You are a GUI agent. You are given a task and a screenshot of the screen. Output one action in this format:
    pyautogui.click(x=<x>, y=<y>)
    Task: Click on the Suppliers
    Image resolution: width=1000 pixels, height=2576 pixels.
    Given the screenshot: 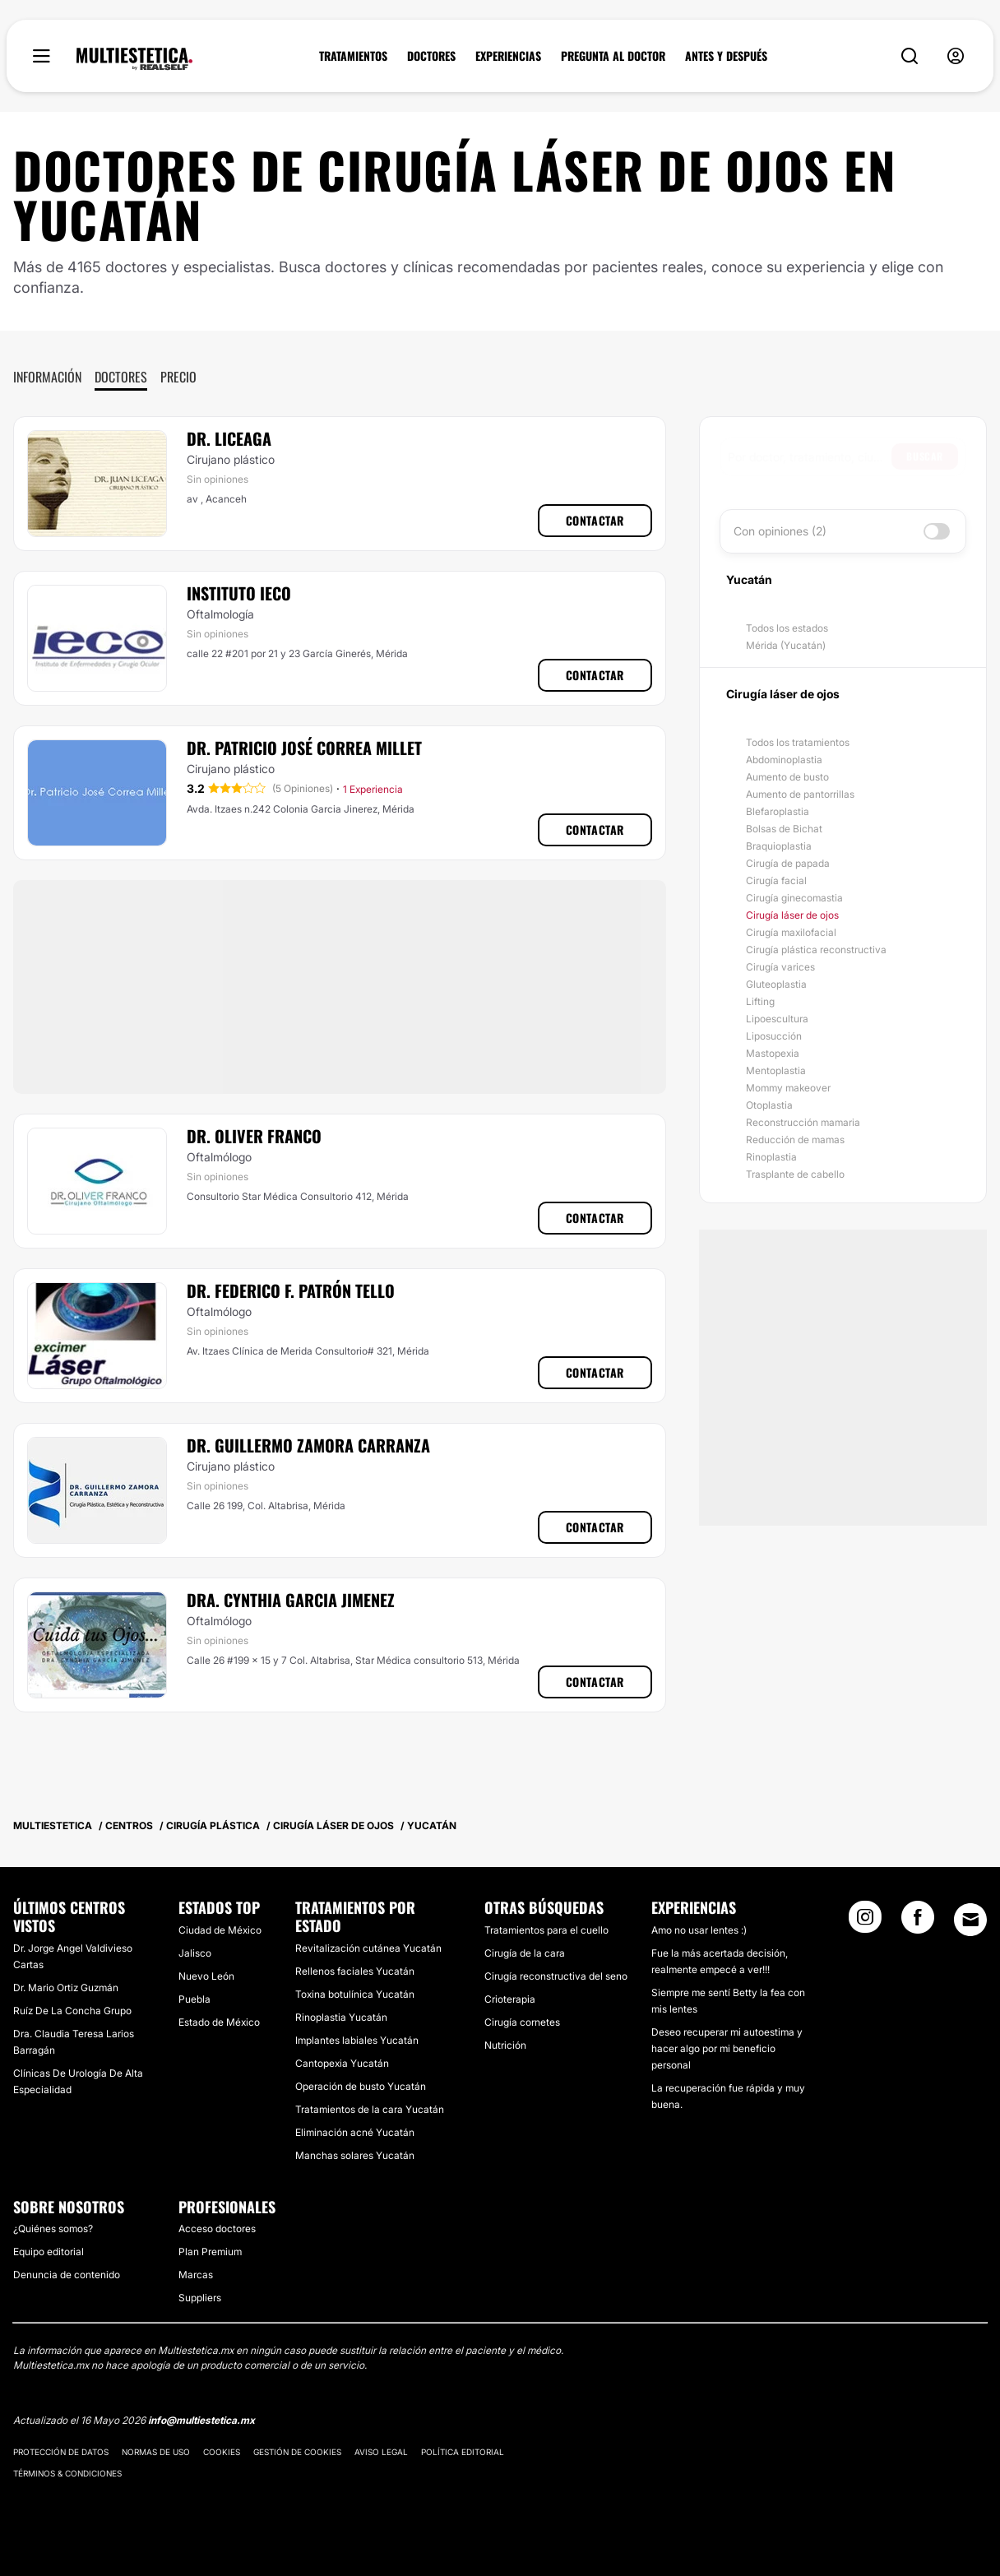 What is the action you would take?
    pyautogui.click(x=199, y=2297)
    